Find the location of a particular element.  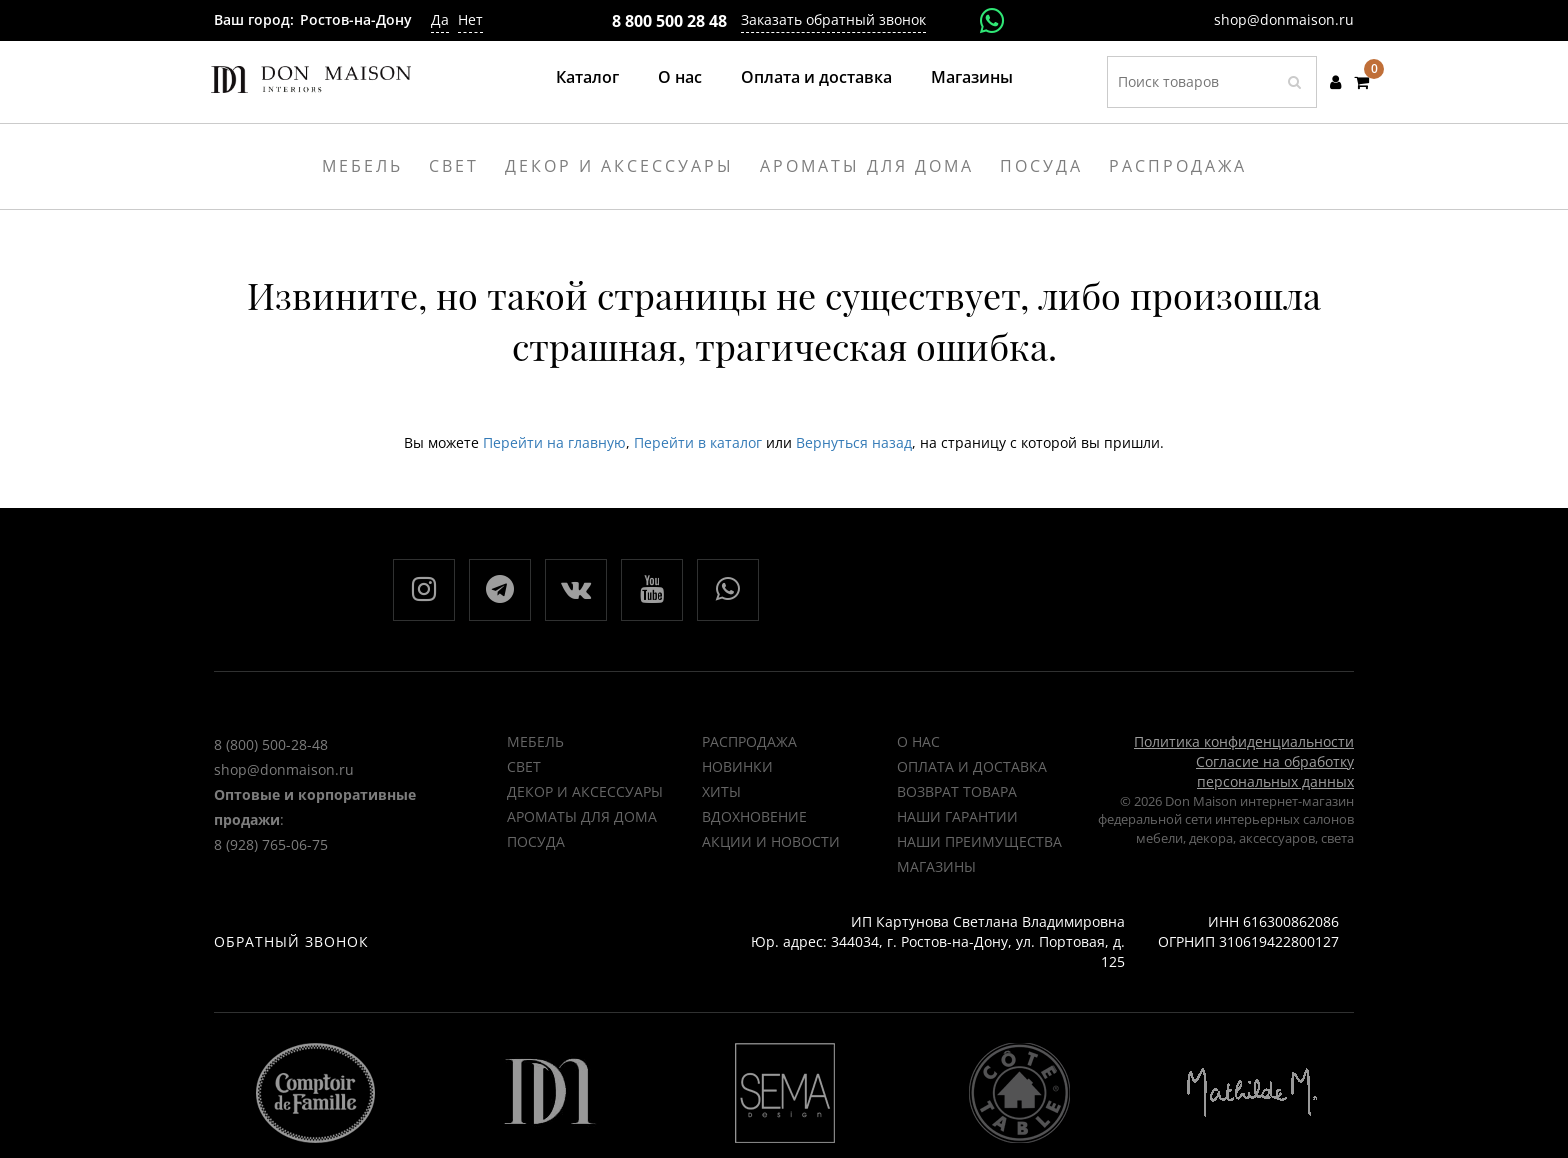

Перейти в каталог is located at coordinates (698, 442).